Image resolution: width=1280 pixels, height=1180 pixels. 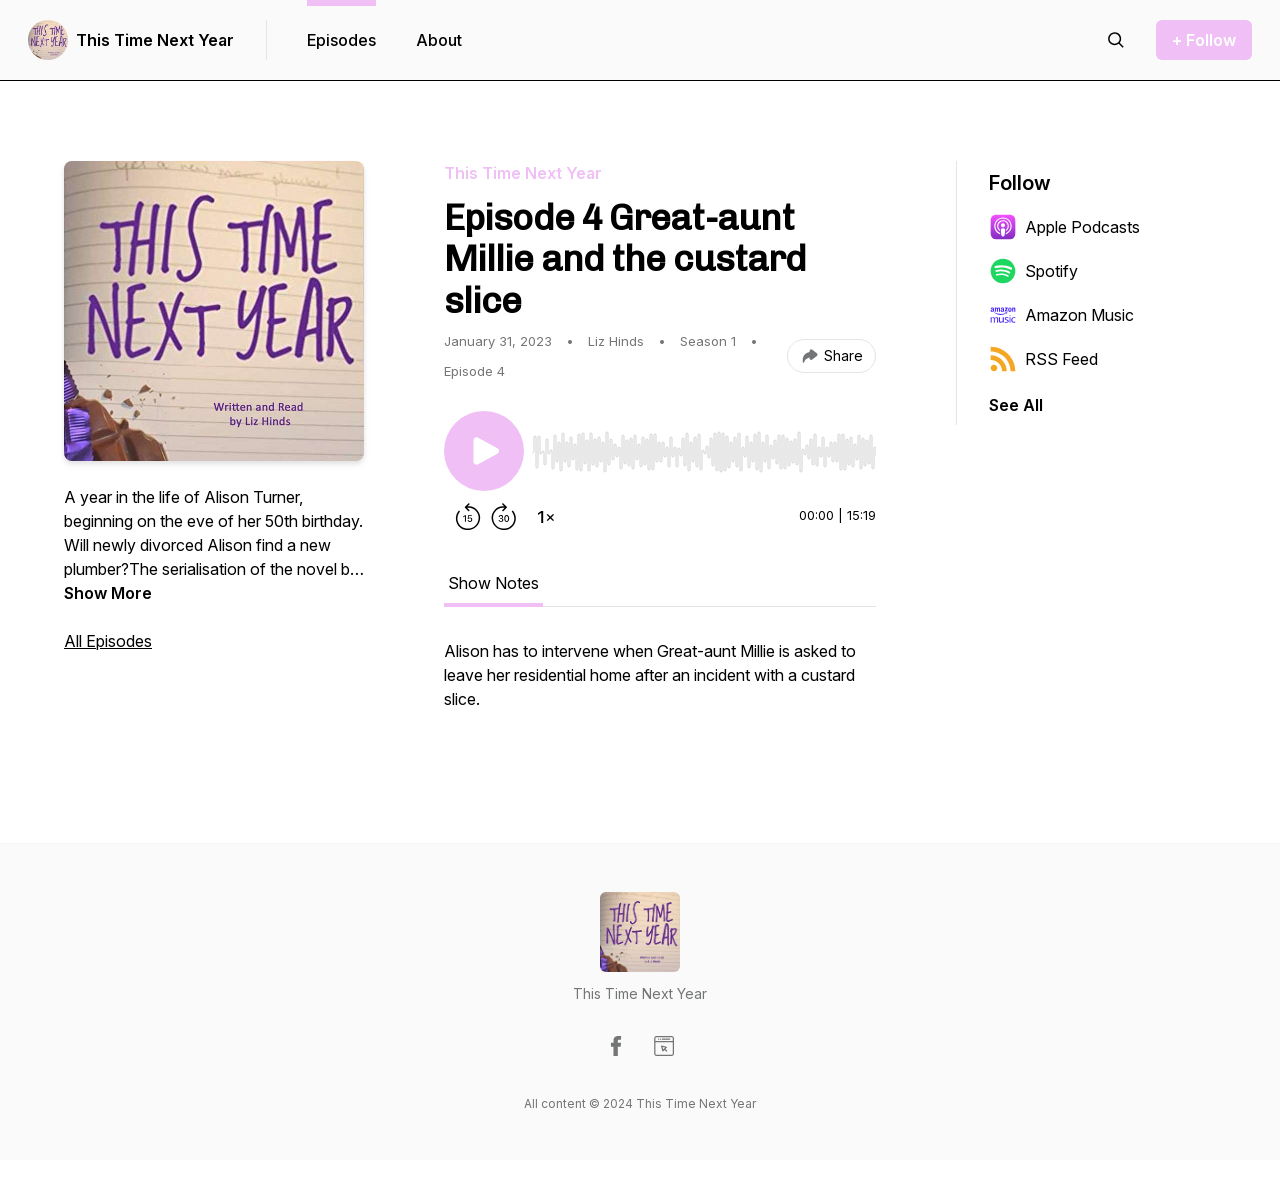 What do you see at coordinates (704, 452) in the screenshot?
I see `[slider]` at bounding box center [704, 452].